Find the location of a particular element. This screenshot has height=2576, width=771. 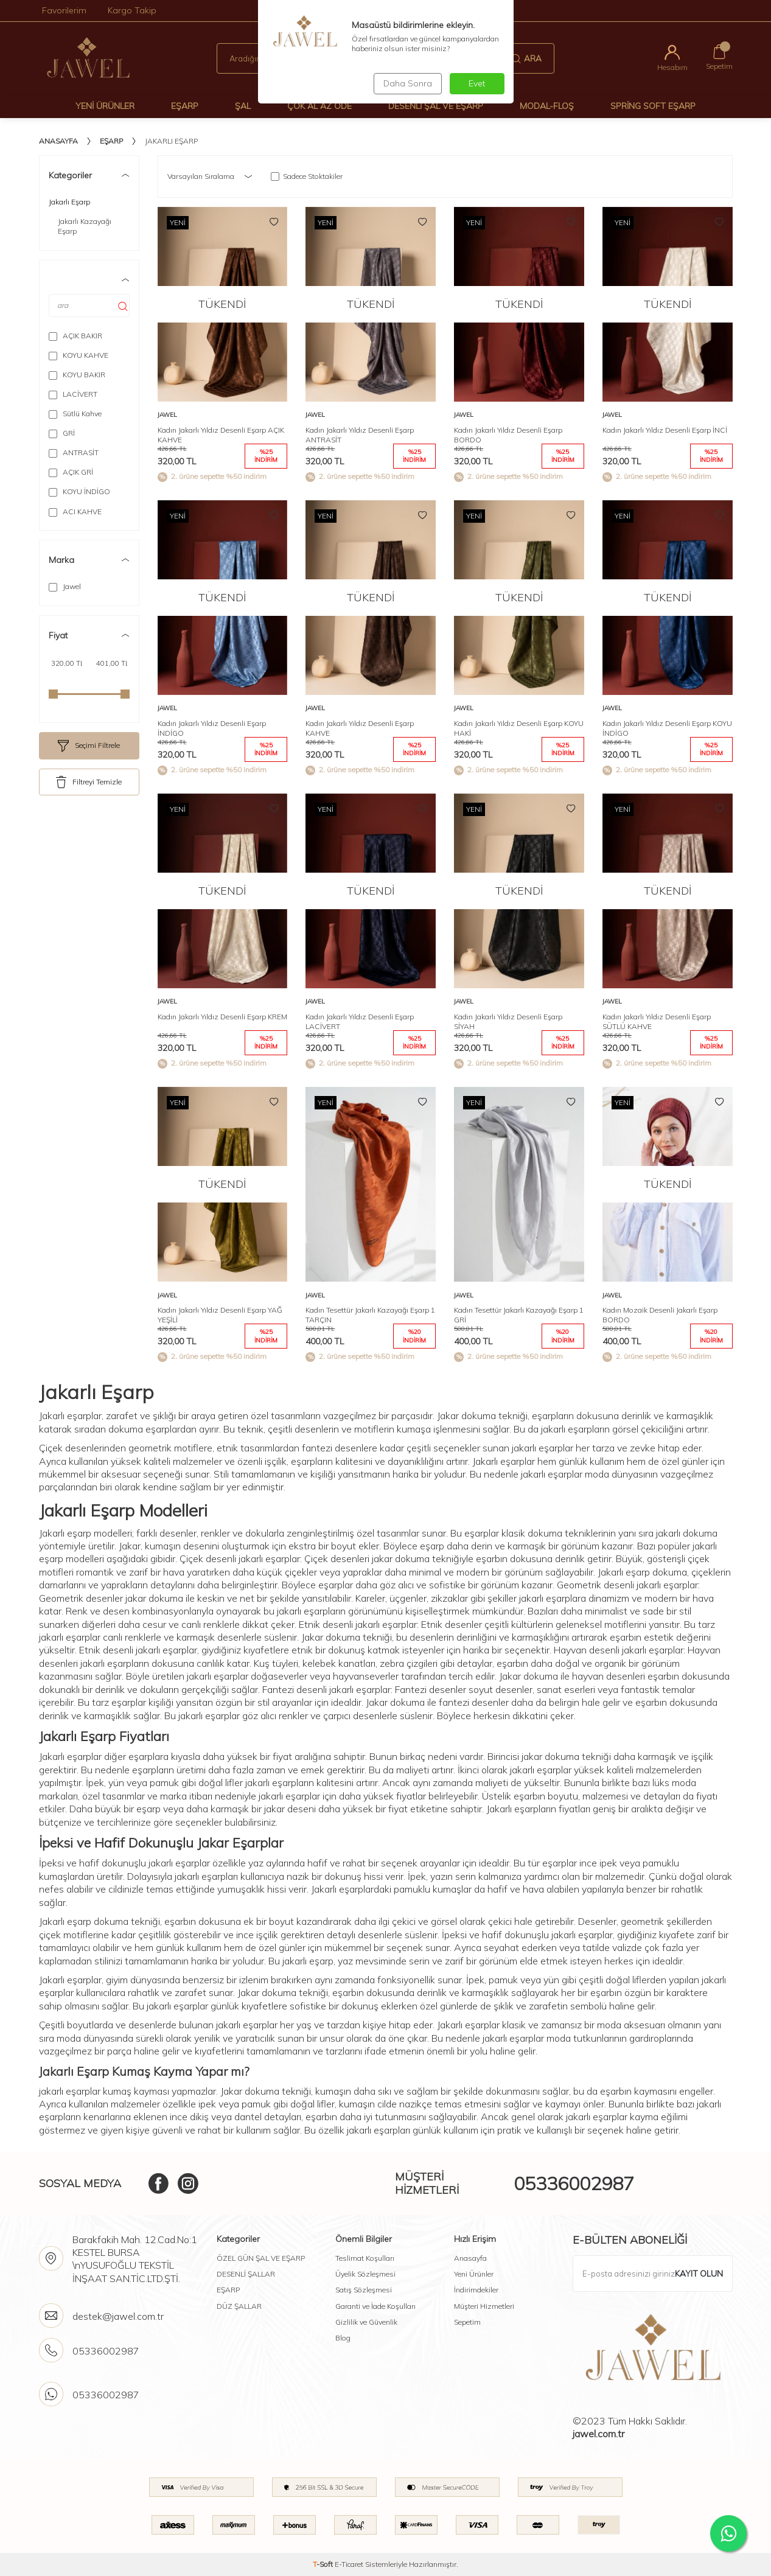

Kadın Jakarlı Yıldız Desenli Eşarp İNCİ is located at coordinates (664, 430).